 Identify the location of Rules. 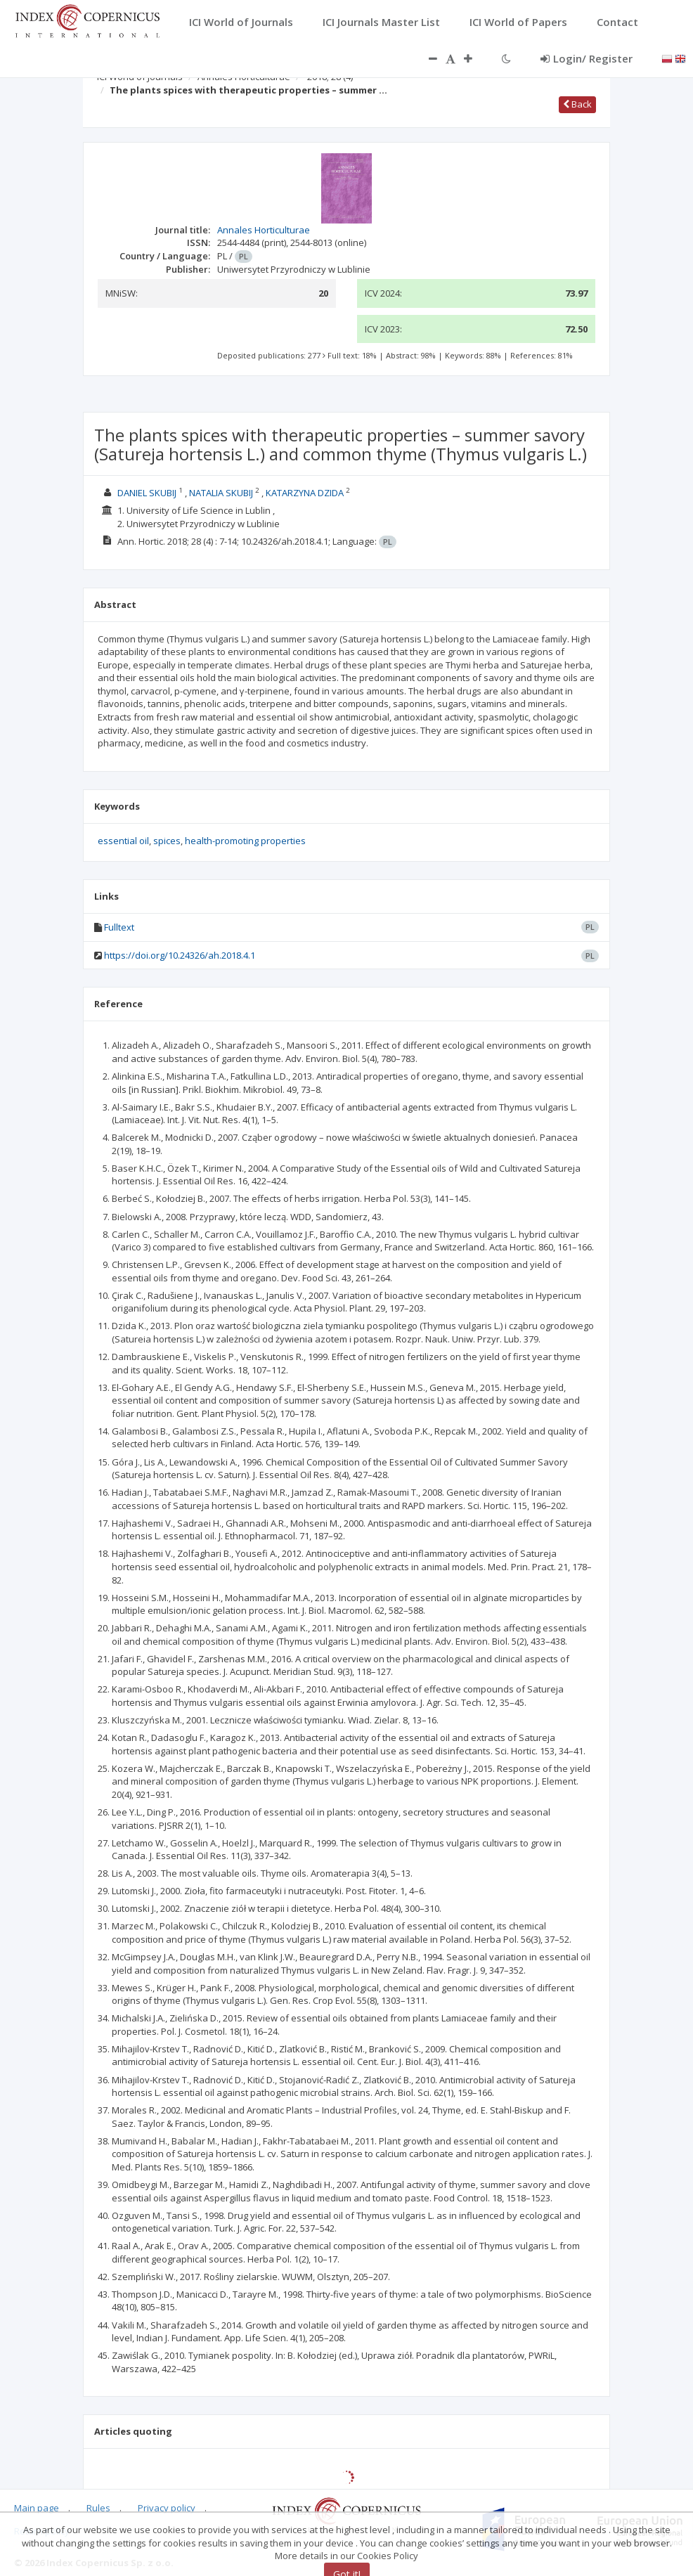
(98, 2507).